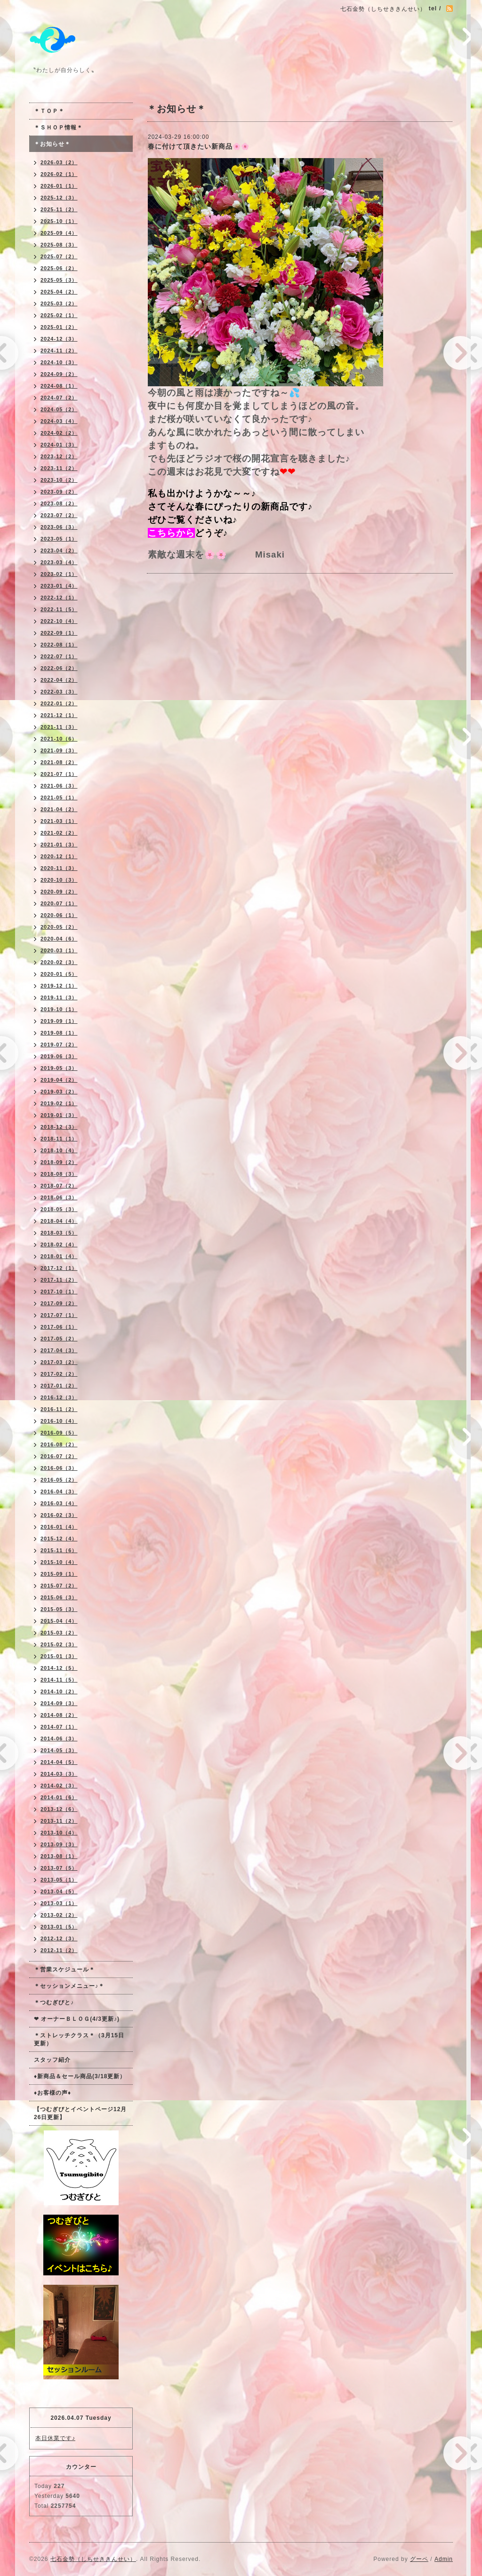  What do you see at coordinates (59, 1950) in the screenshot?
I see `2012-11（2）` at bounding box center [59, 1950].